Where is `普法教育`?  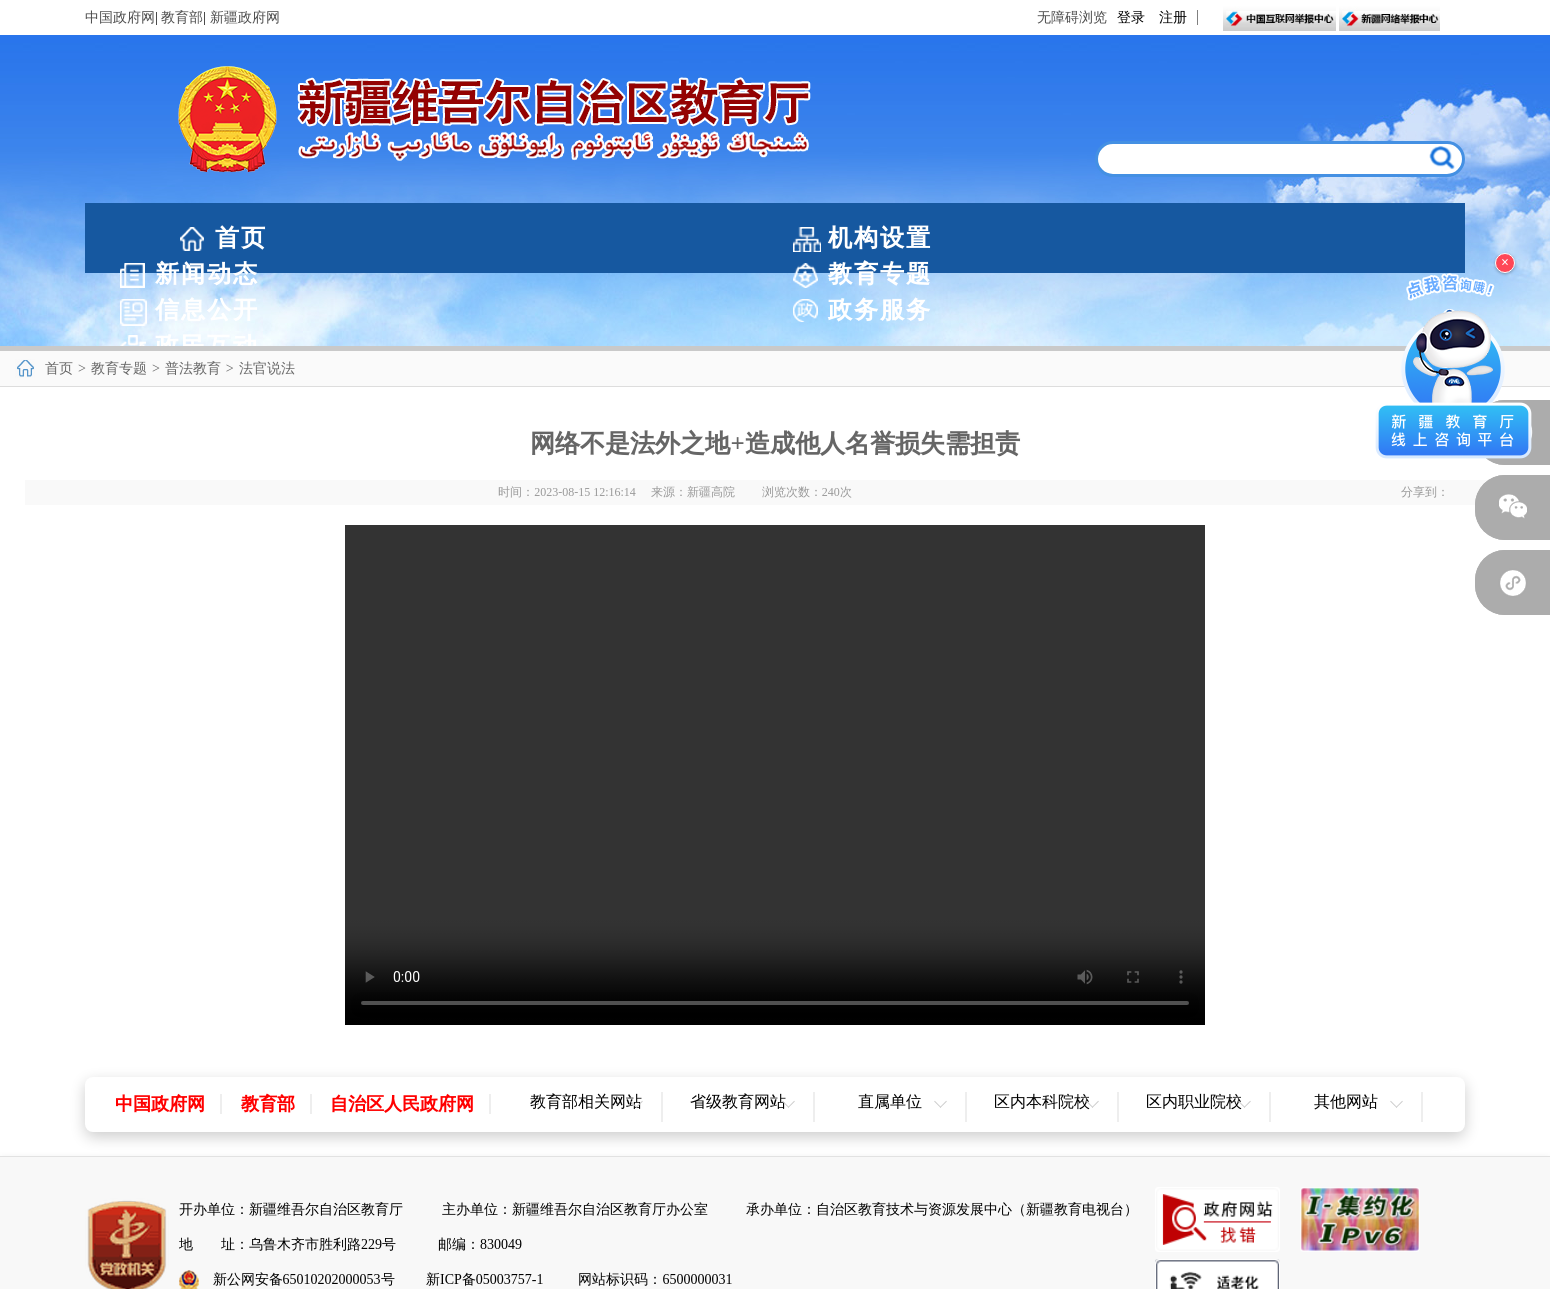 普法教育 is located at coordinates (193, 295).